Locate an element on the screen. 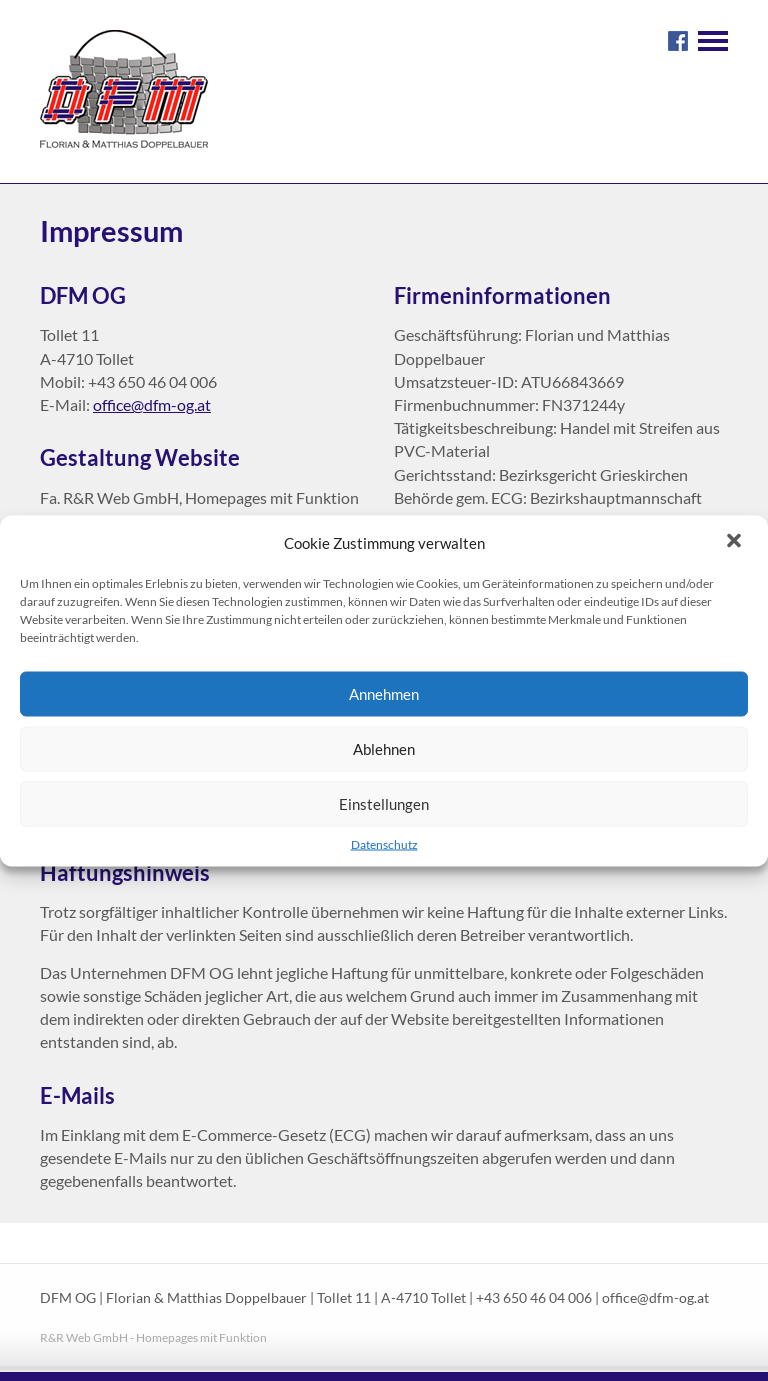 Image resolution: width=768 pixels, height=1381 pixels. R&R Web GmbH - Homepages mit Funktion is located at coordinates (153, 1337).